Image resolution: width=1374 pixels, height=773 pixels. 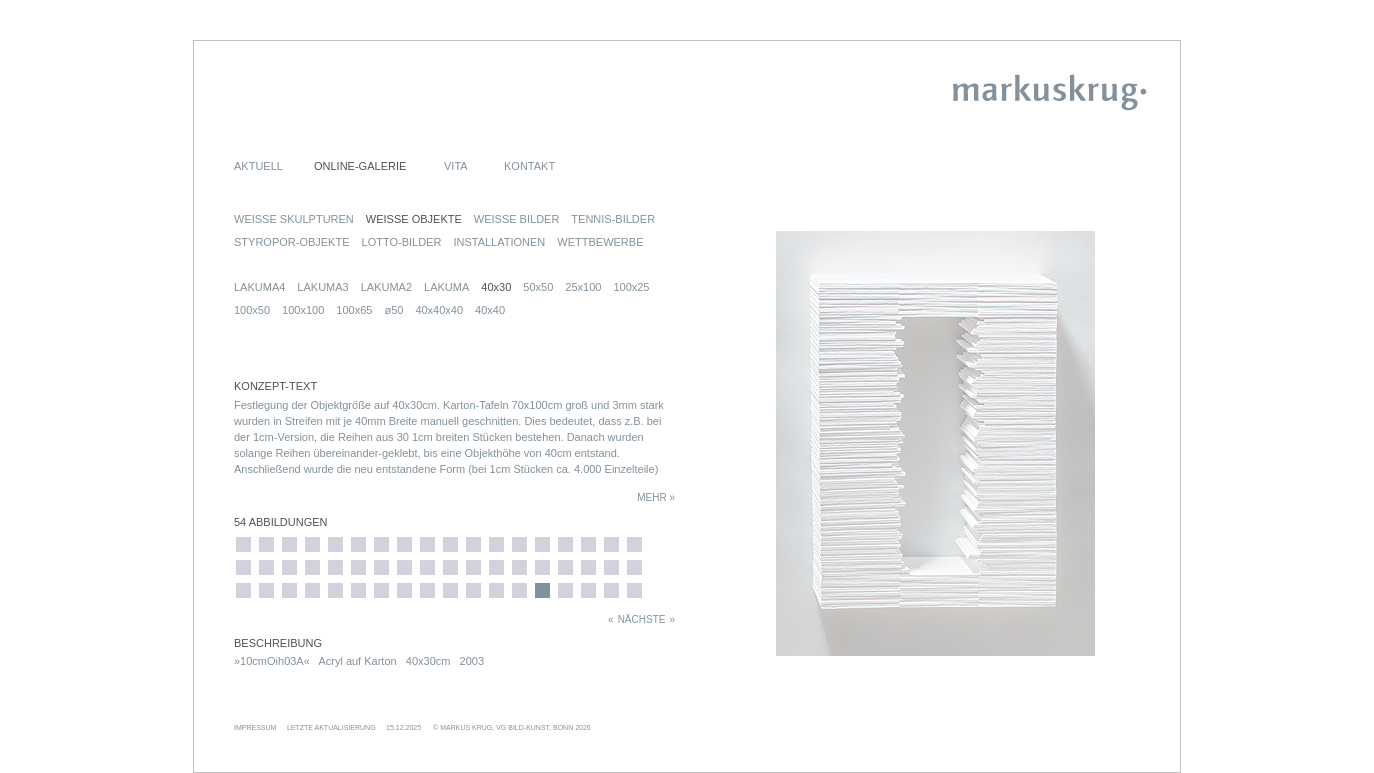 What do you see at coordinates (386, 287) in the screenshot?
I see `LAKUMA2` at bounding box center [386, 287].